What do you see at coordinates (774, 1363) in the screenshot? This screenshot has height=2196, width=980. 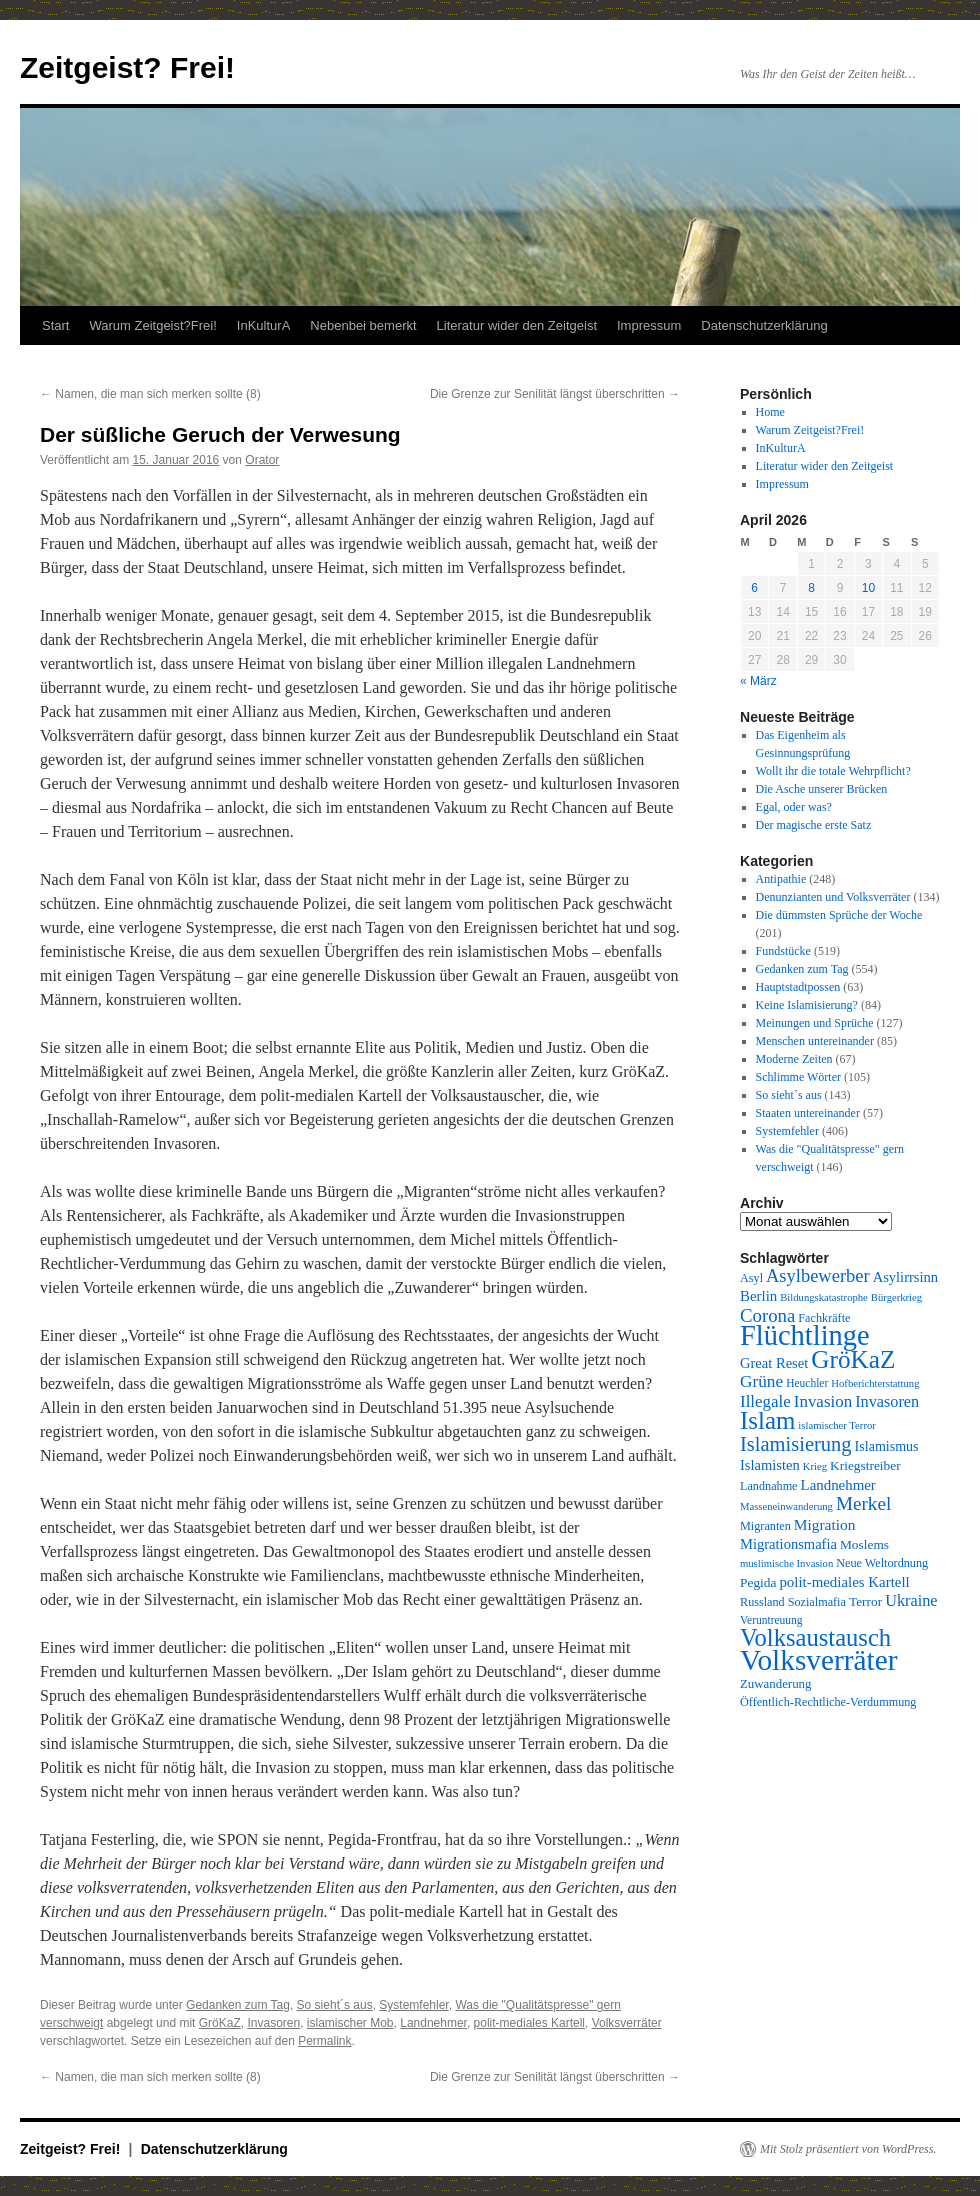 I see `Great Reset [Great Reset (14 Einträge)]` at bounding box center [774, 1363].